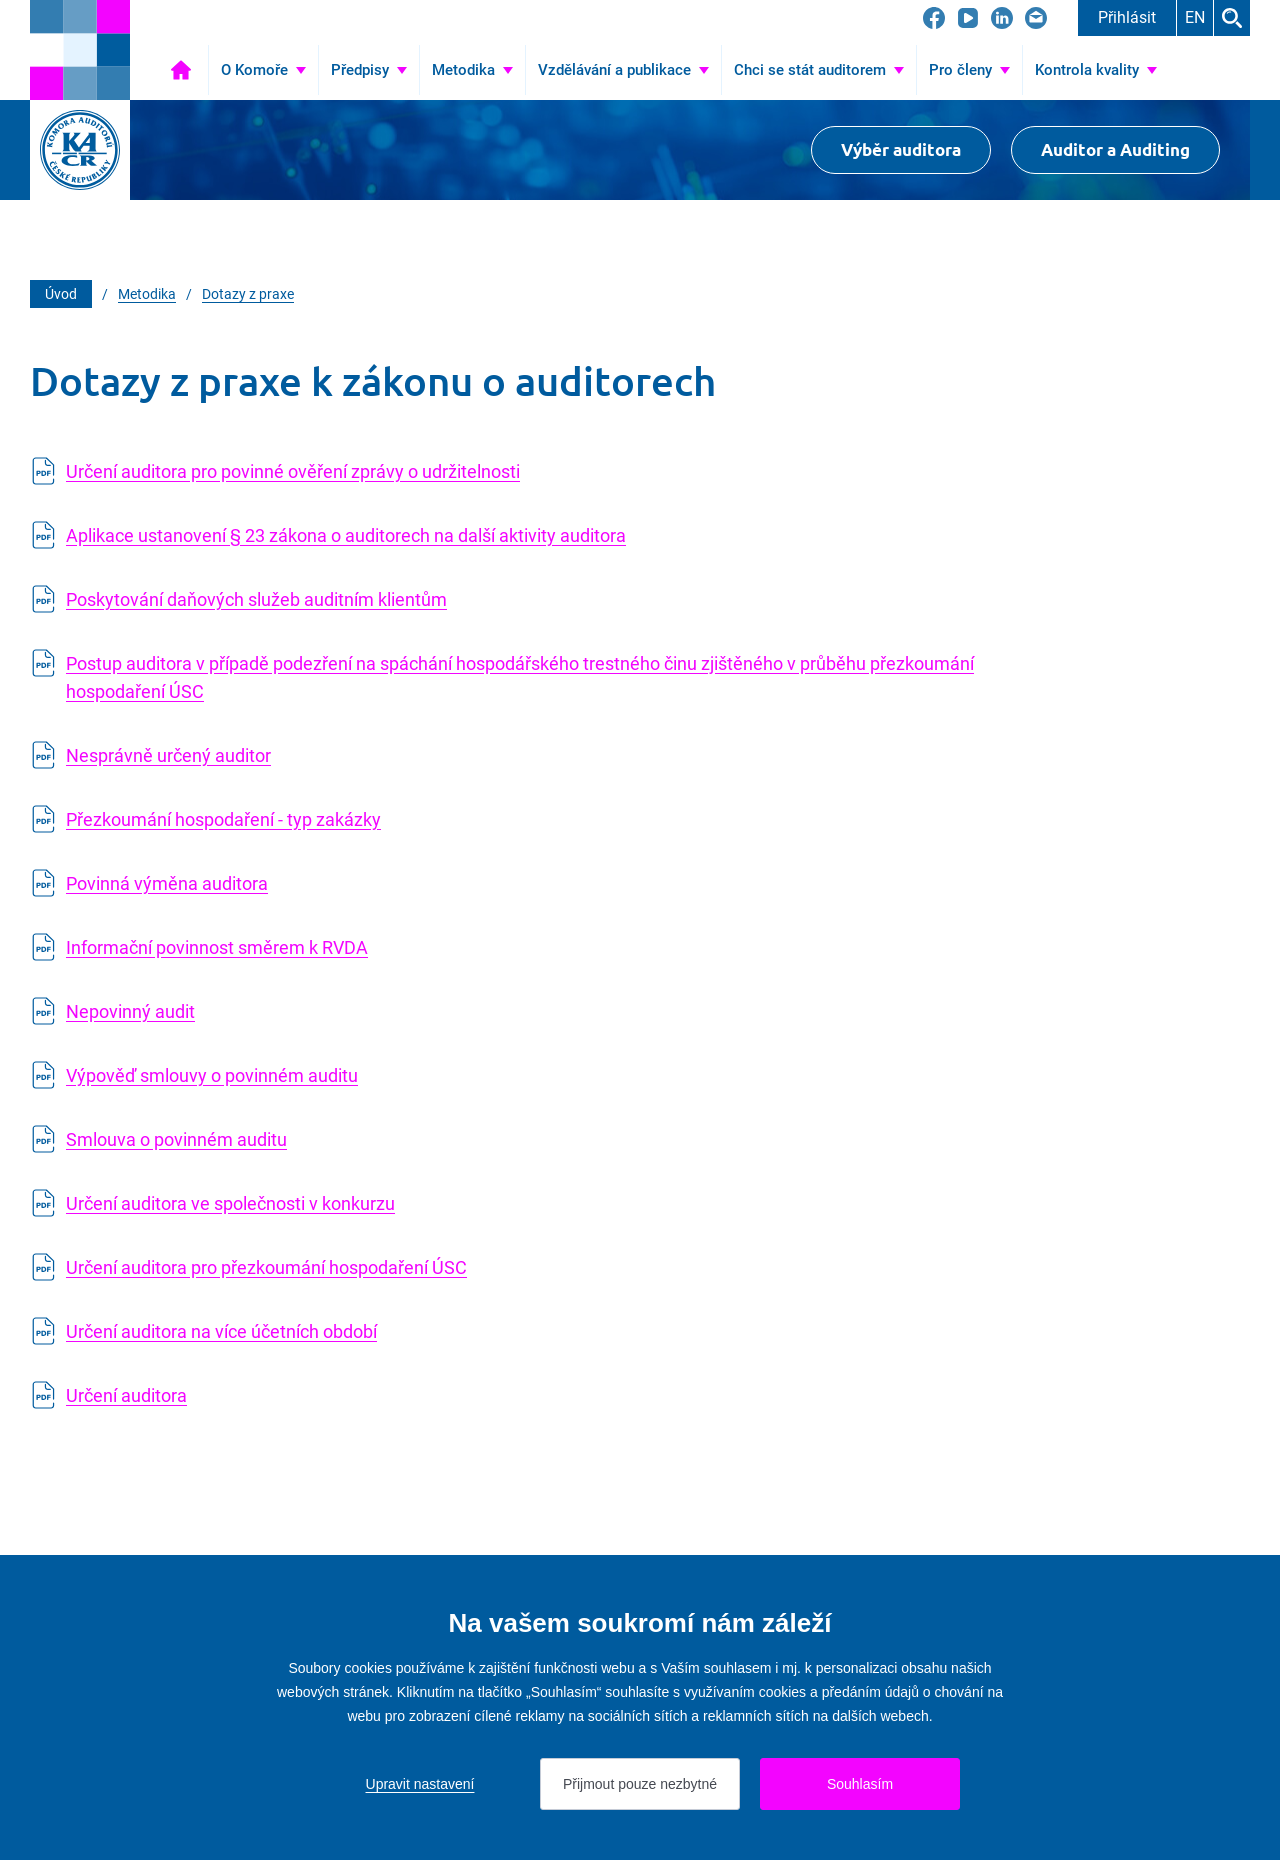 Image resolution: width=1280 pixels, height=1860 pixels. I want to click on Poskytování daňových služeb auditním klientům, so click(256, 599).